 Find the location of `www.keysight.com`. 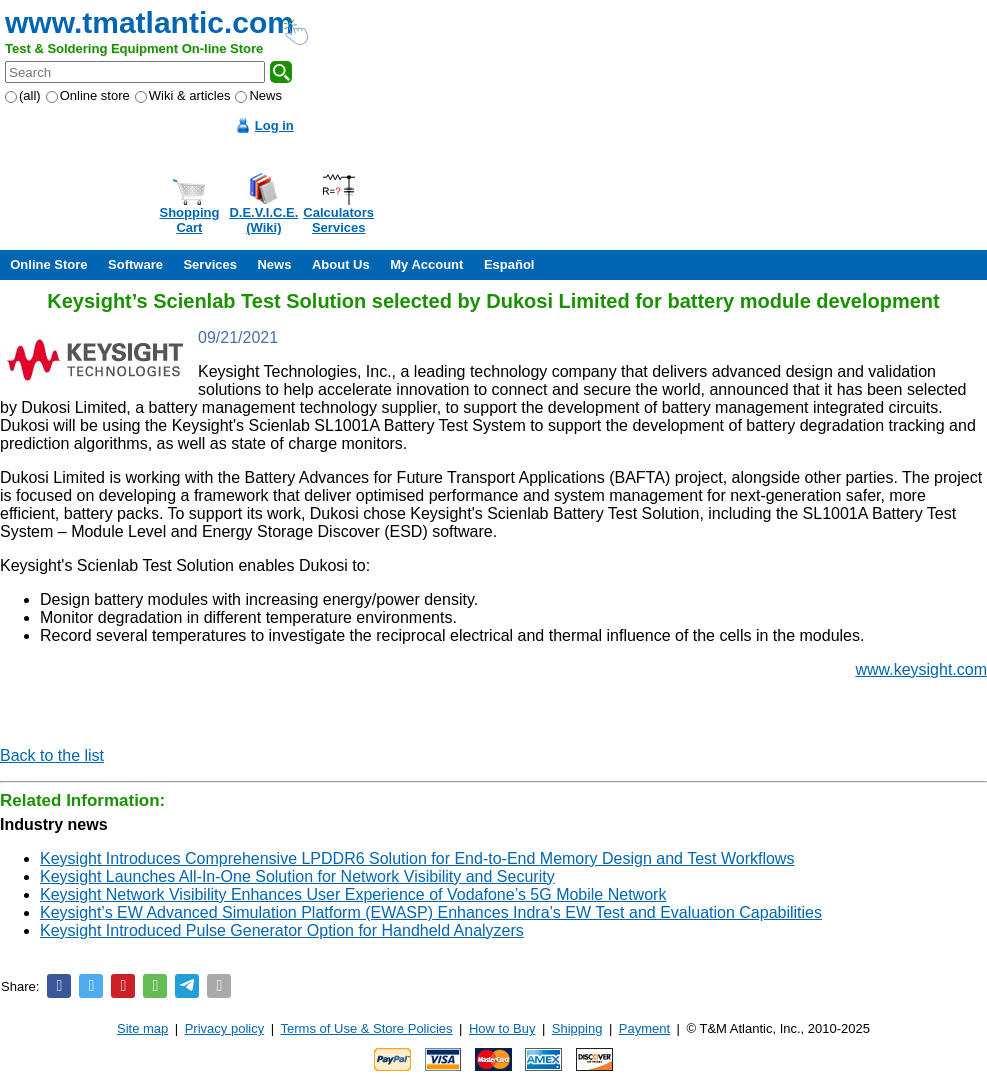

www.keysight.com is located at coordinates (921, 669).